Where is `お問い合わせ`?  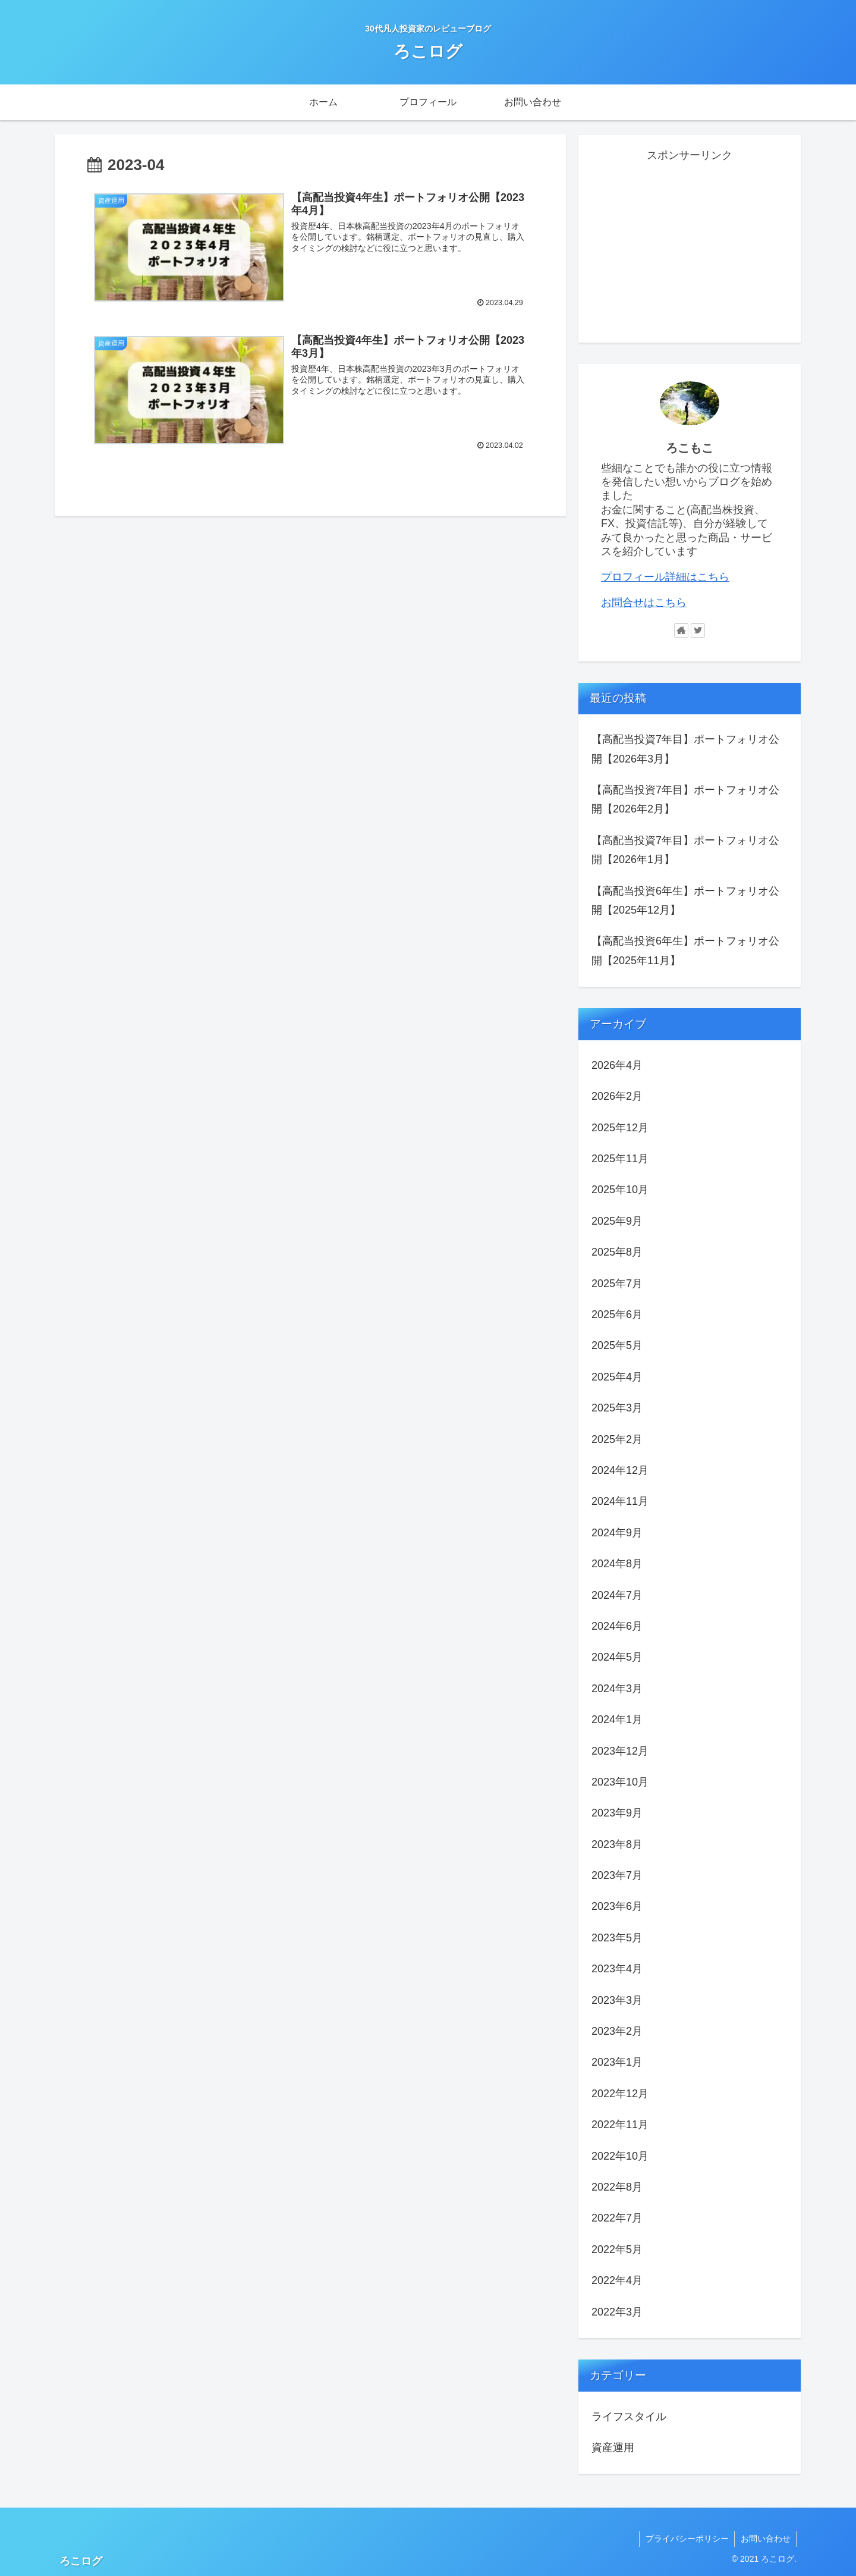 お問い合わせ is located at coordinates (765, 2538).